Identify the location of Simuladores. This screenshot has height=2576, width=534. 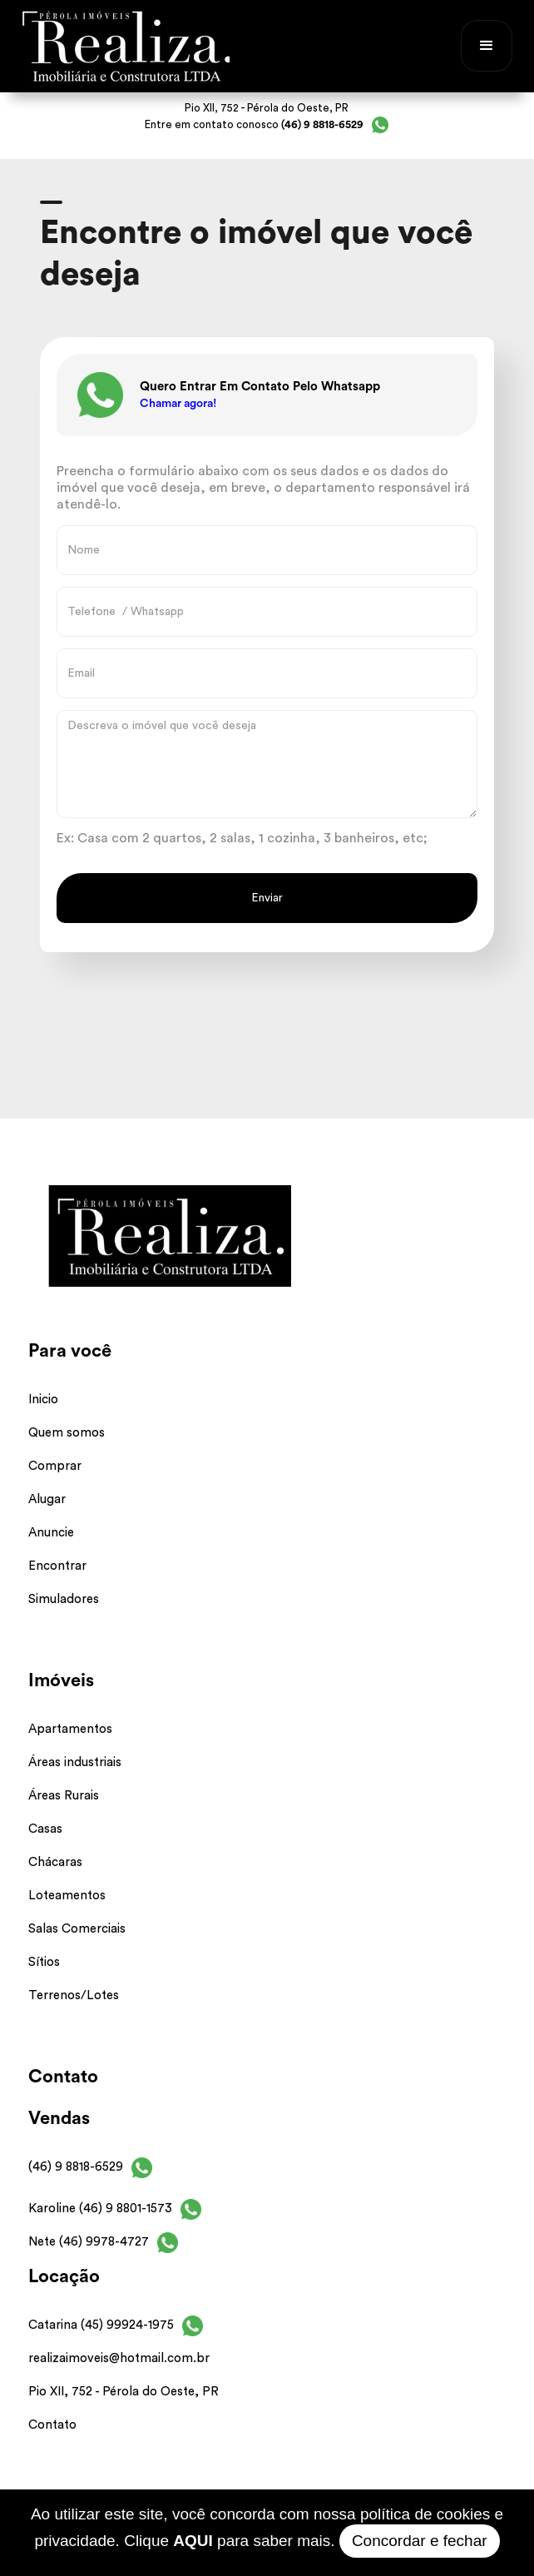
(63, 1599).